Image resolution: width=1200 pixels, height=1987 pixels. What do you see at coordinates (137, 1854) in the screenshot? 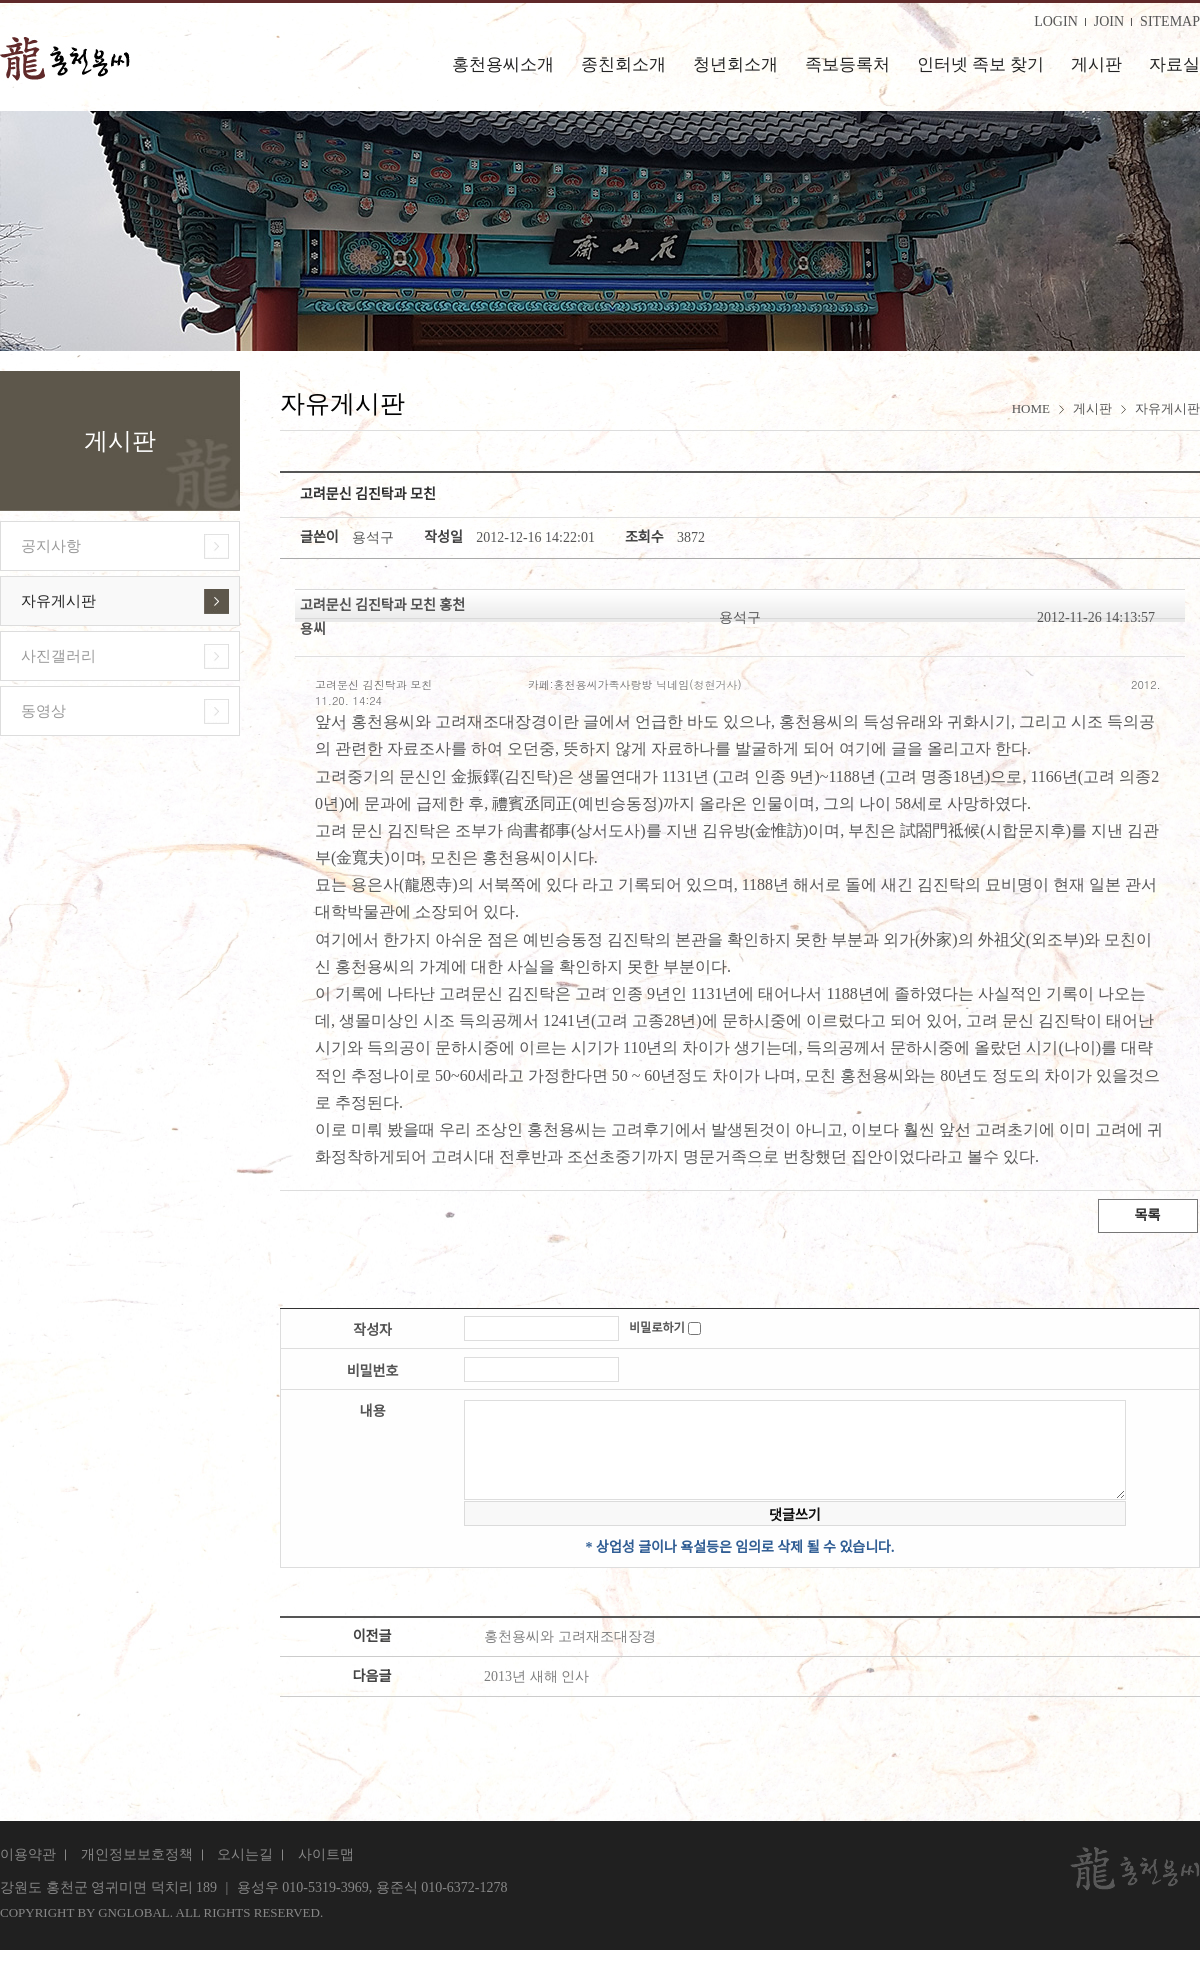
I see `개인정보보호정책` at bounding box center [137, 1854].